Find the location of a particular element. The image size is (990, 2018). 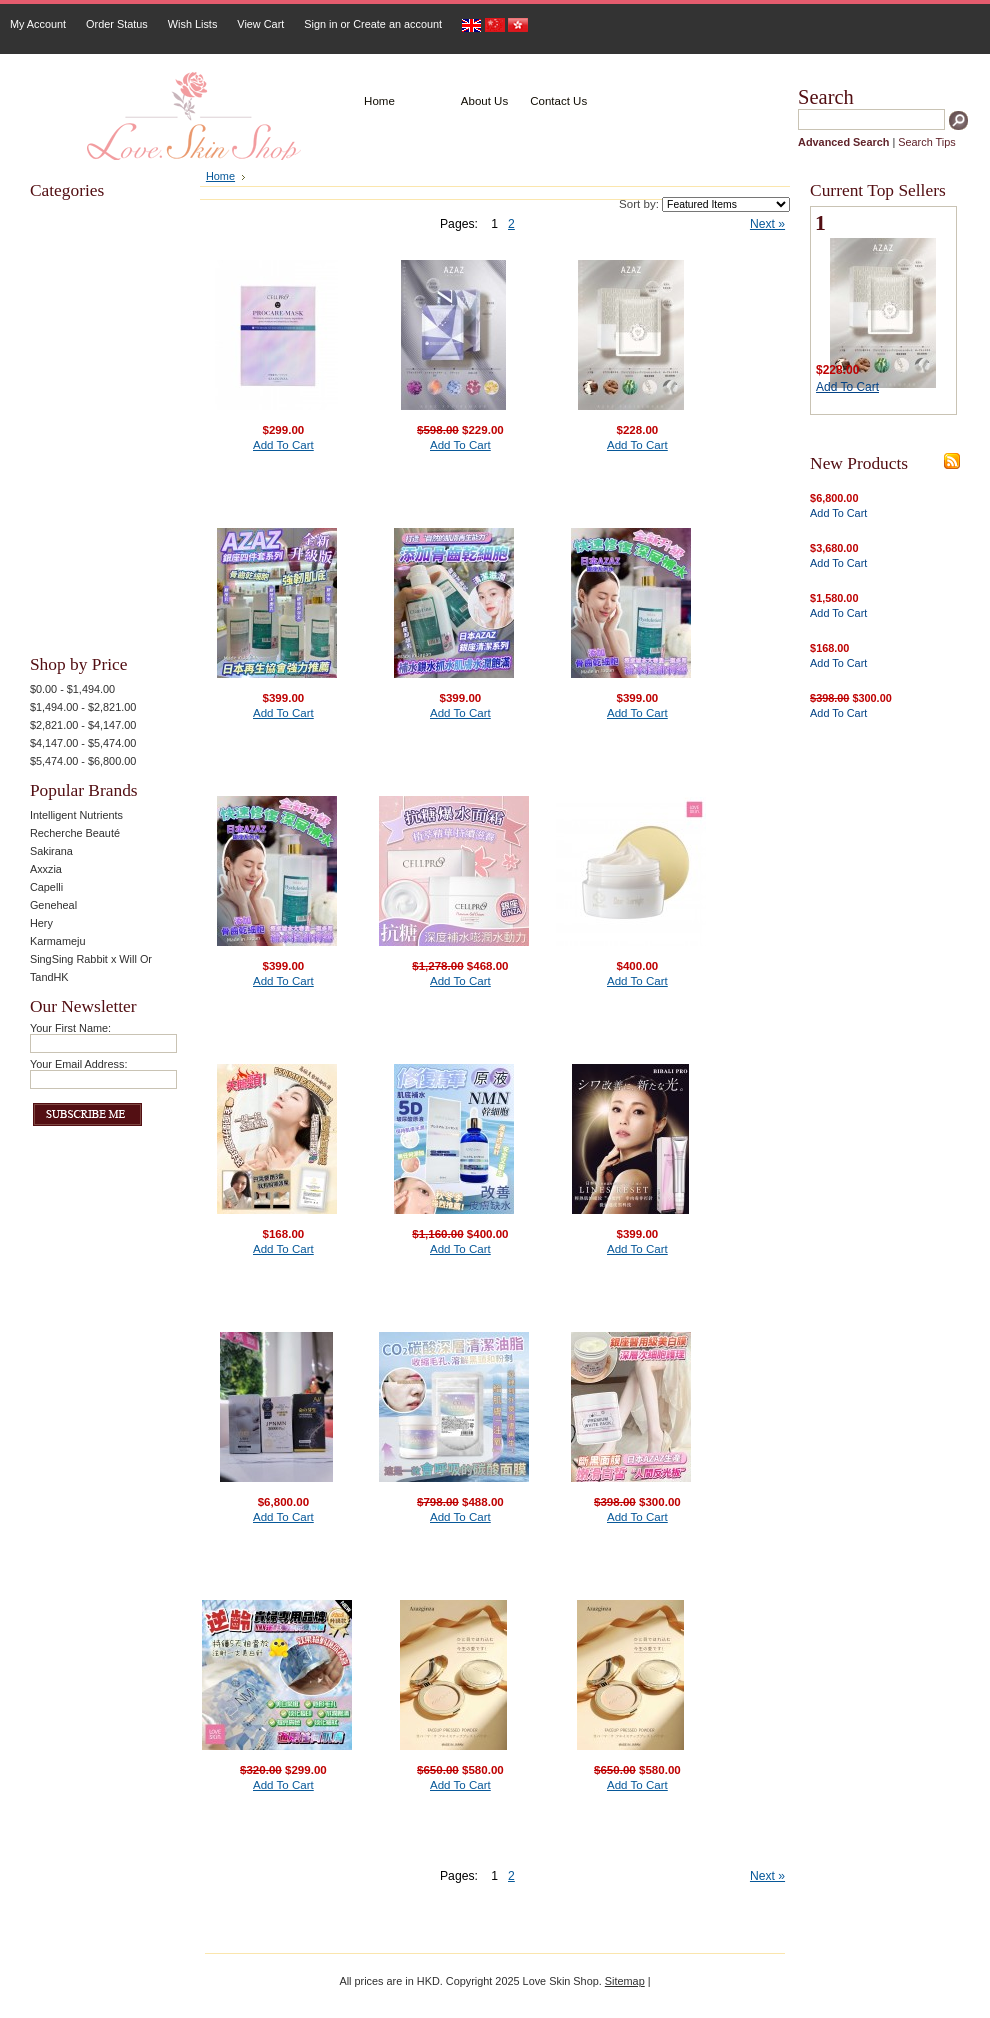

Sakirana is located at coordinates (51, 851).